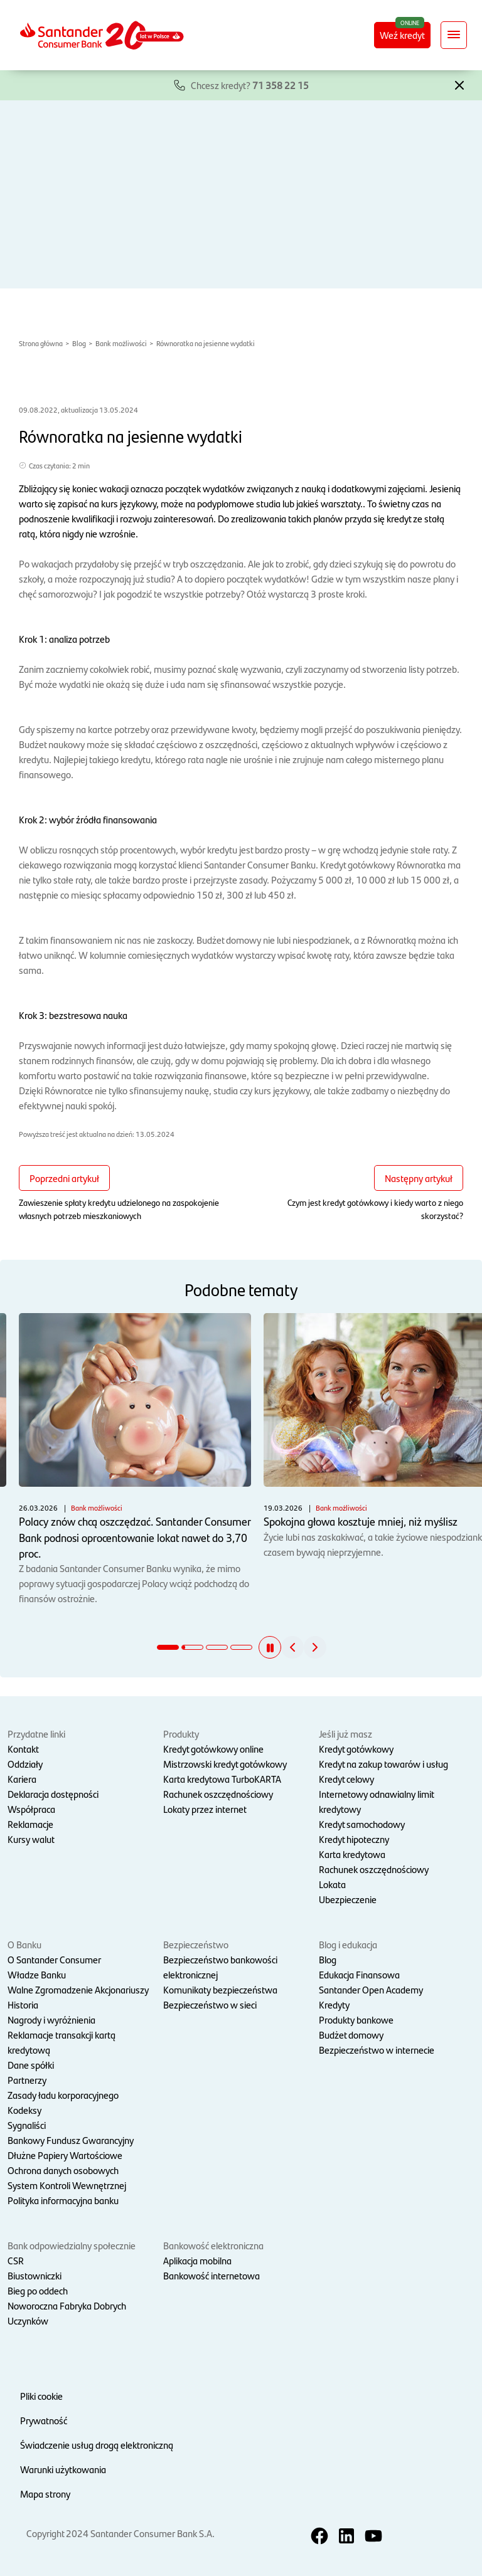 The height and width of the screenshot is (2576, 482). Describe the element at coordinates (383, 1763) in the screenshot. I see `Kredyt na zakup towarów i usług` at that location.